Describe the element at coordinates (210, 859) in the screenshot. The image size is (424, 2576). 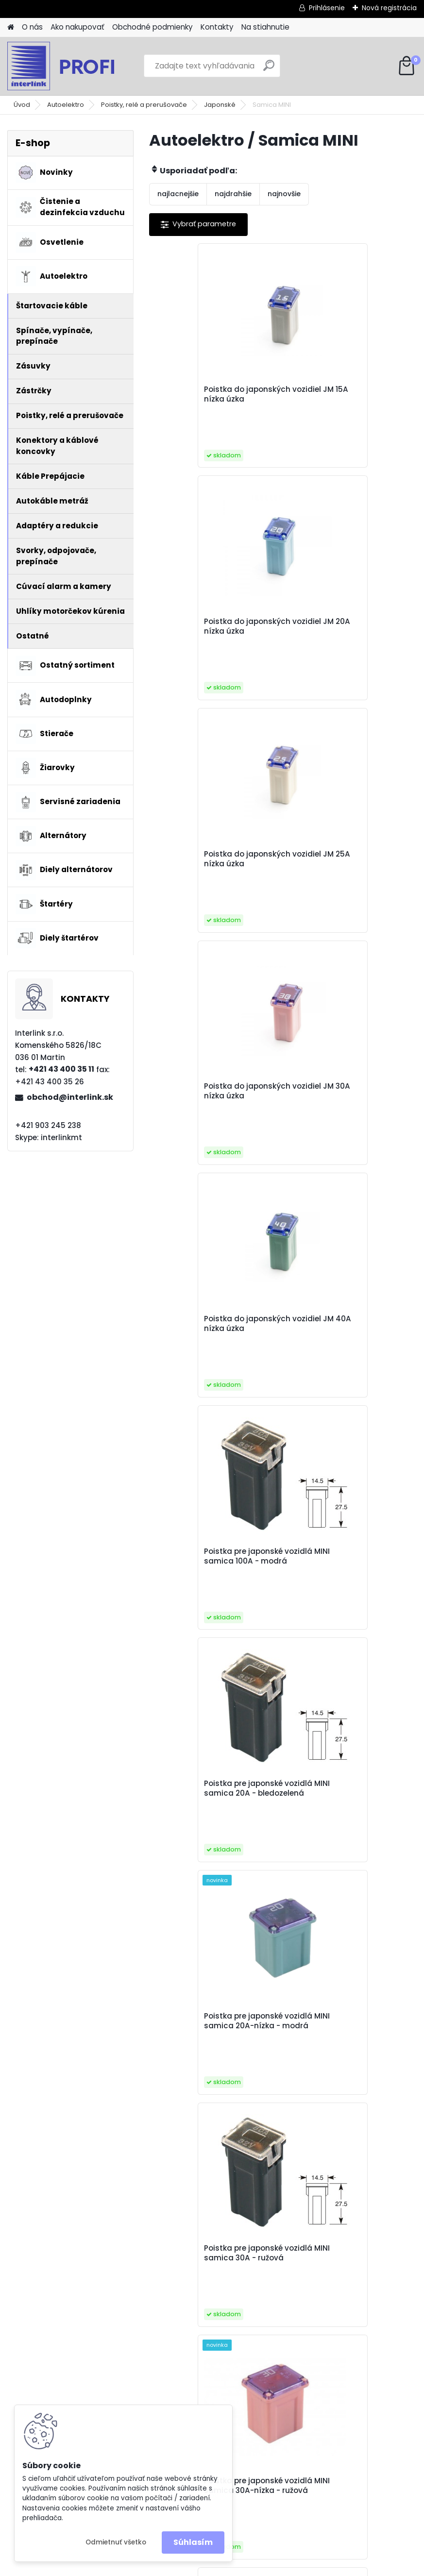
I see `Poistka do japonských vozidiel JM 40A nízka úzka` at that location.